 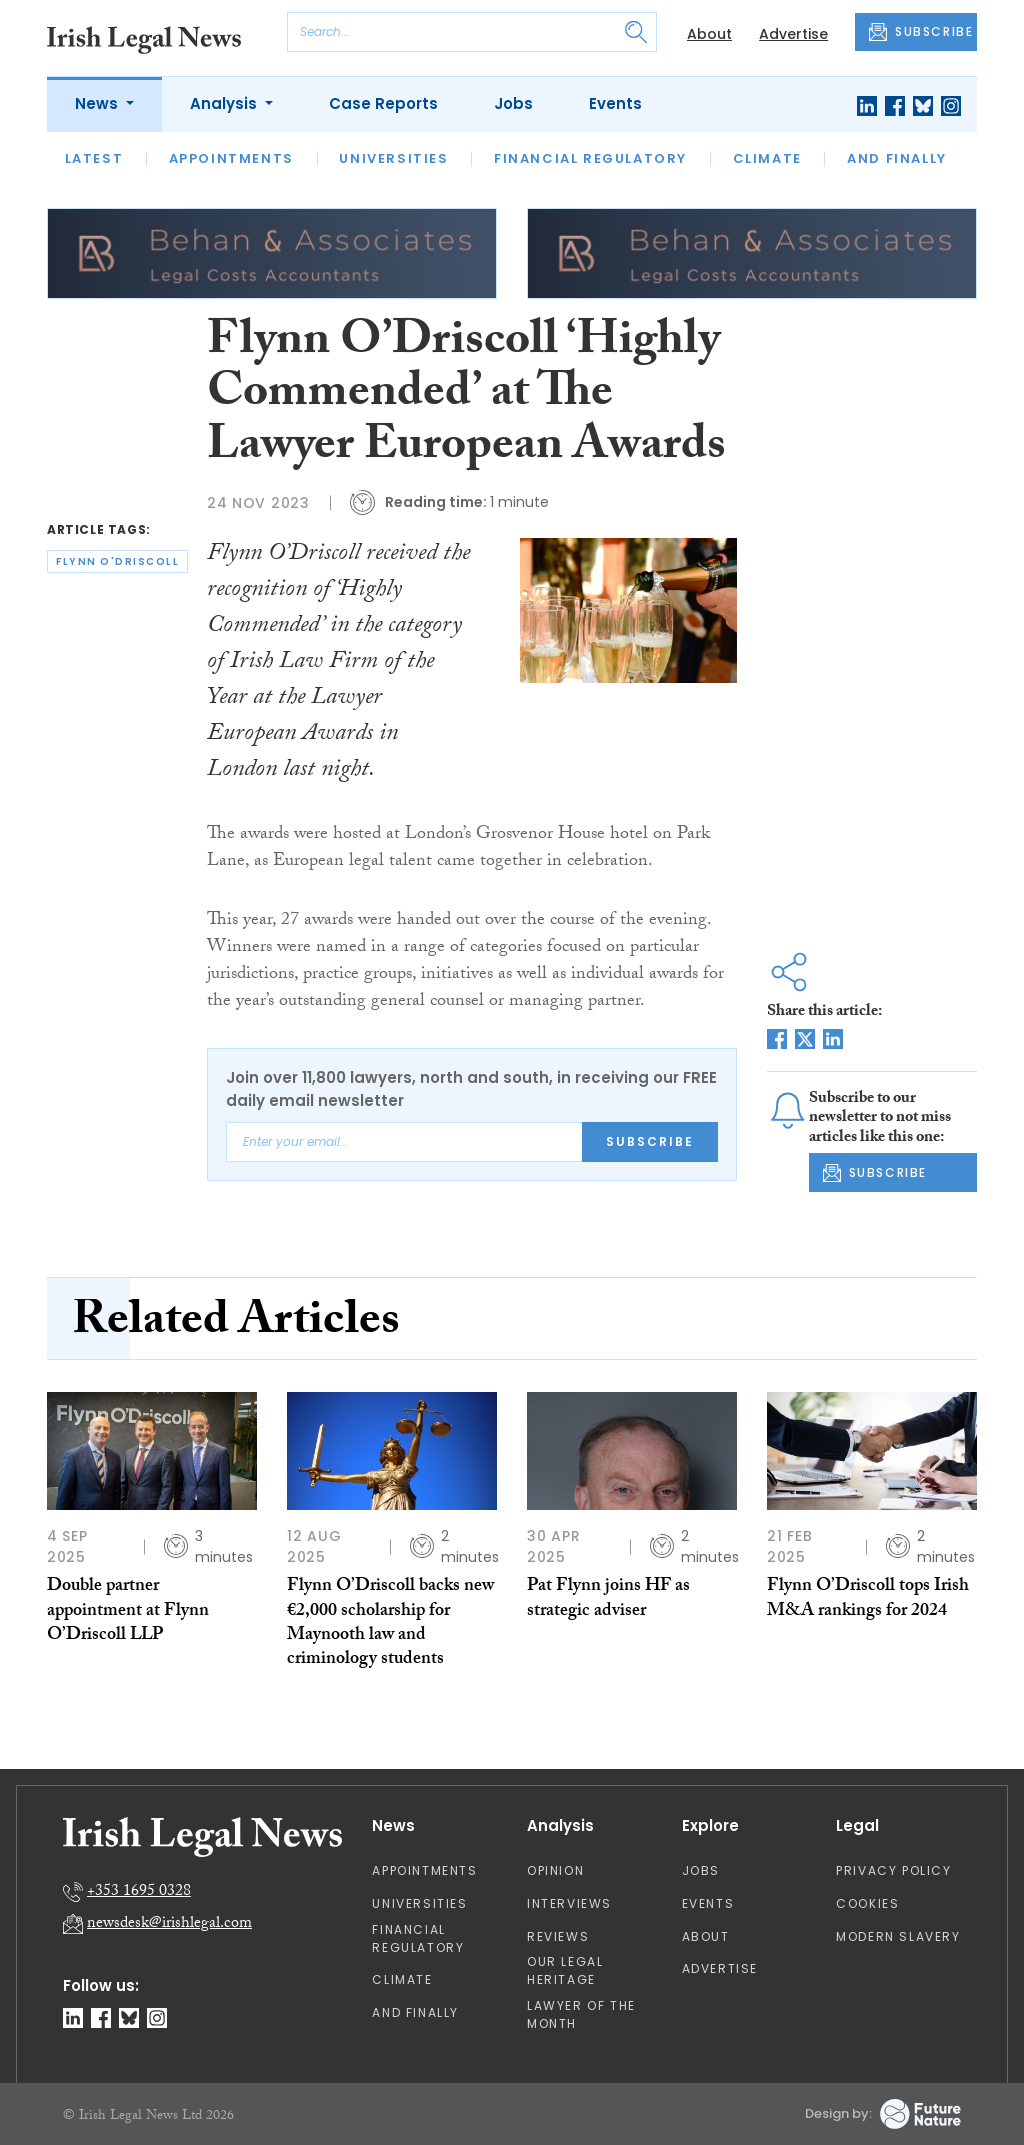 I want to click on Our Legal Heritage, so click(x=565, y=1970).